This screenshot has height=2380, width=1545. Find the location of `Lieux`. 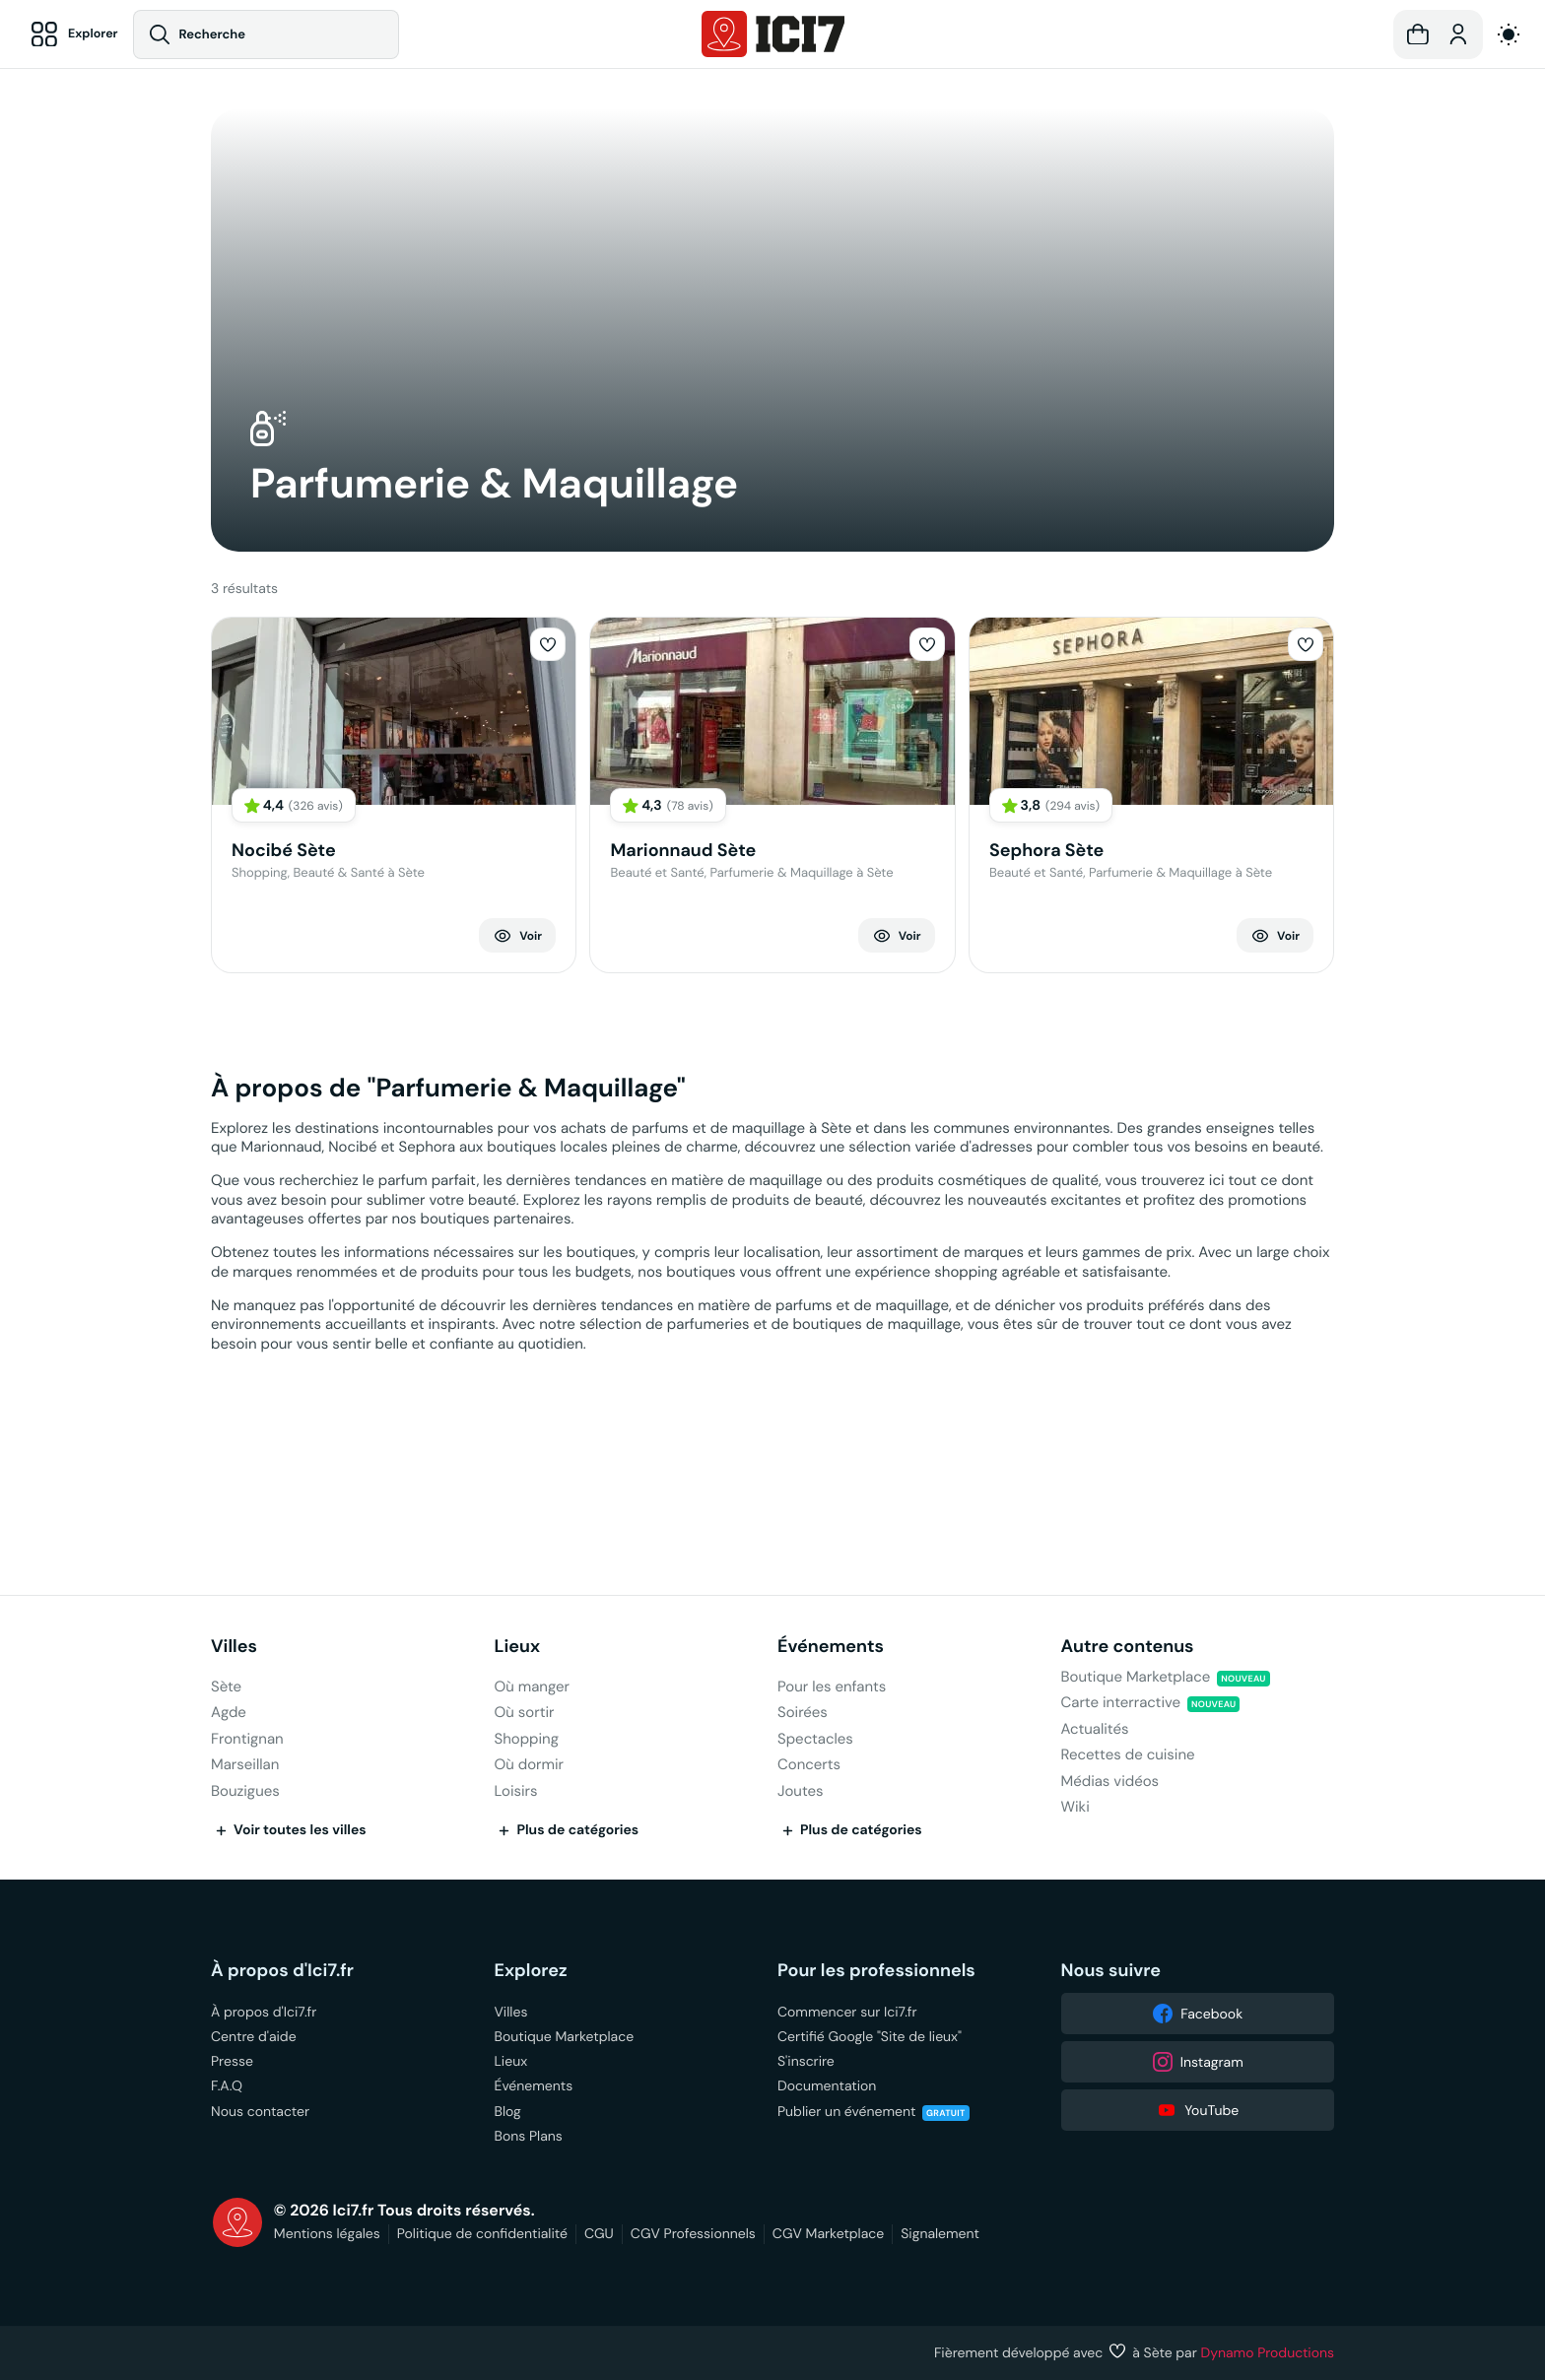

Lieux is located at coordinates (518, 1646).